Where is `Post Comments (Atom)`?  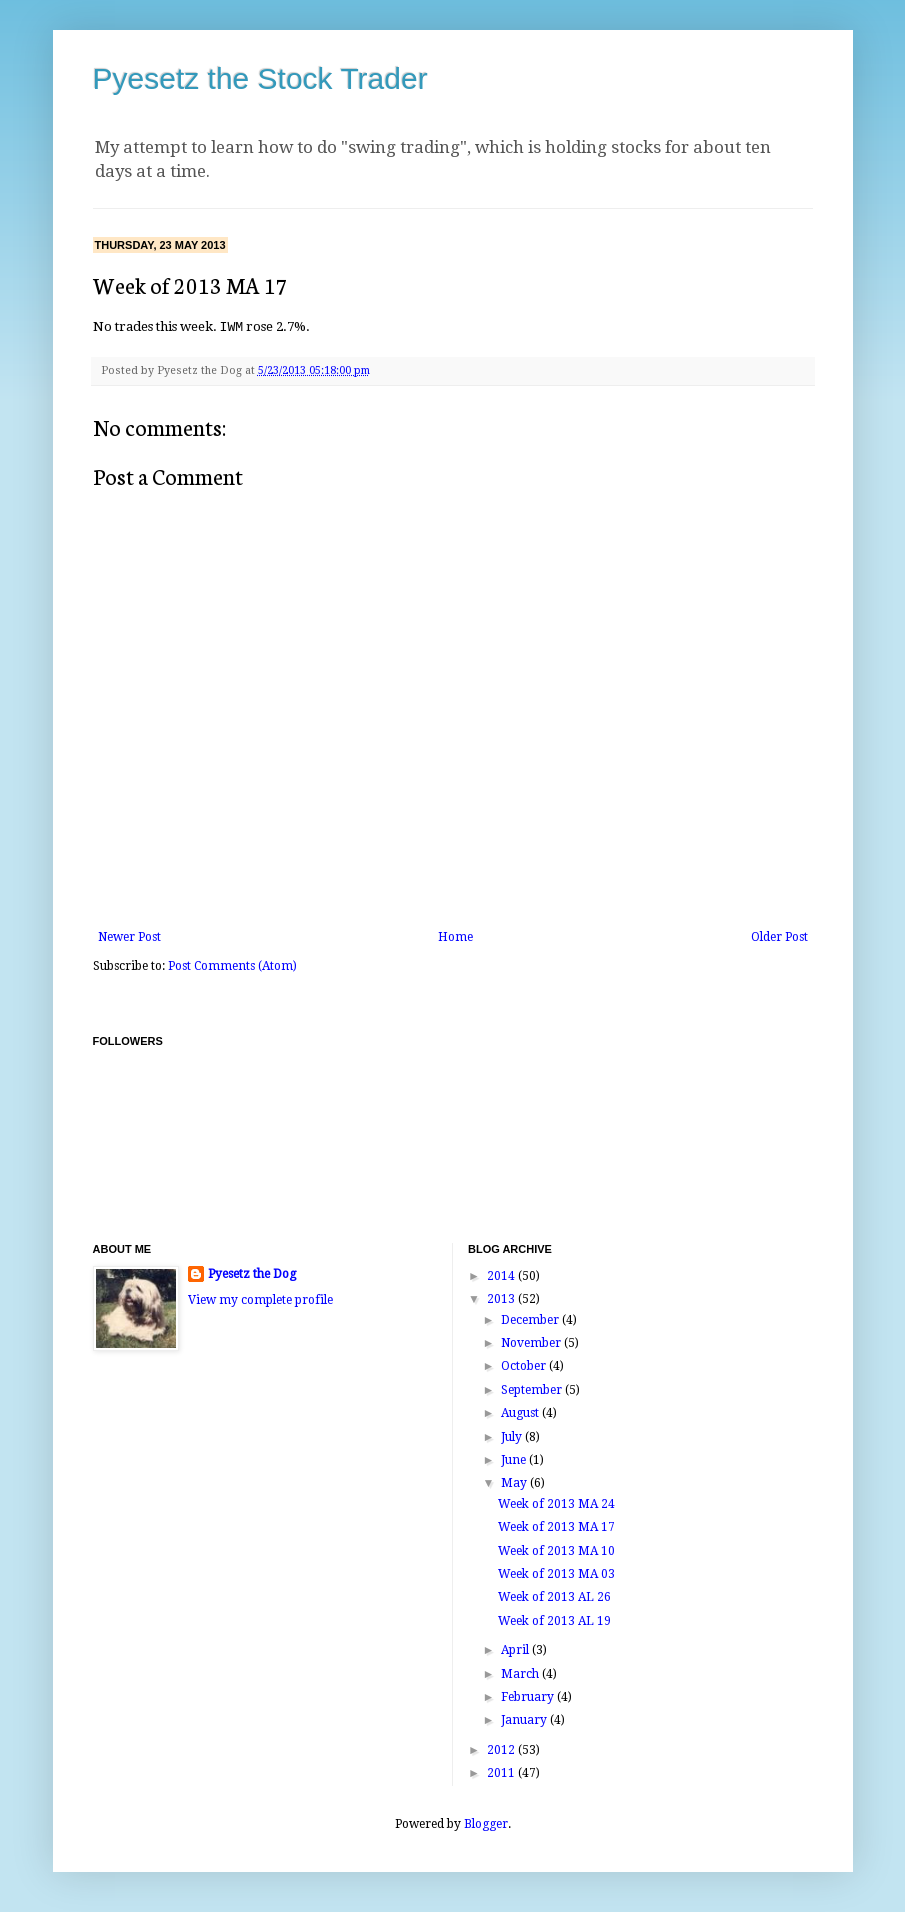
Post Comments (Atom) is located at coordinates (232, 965).